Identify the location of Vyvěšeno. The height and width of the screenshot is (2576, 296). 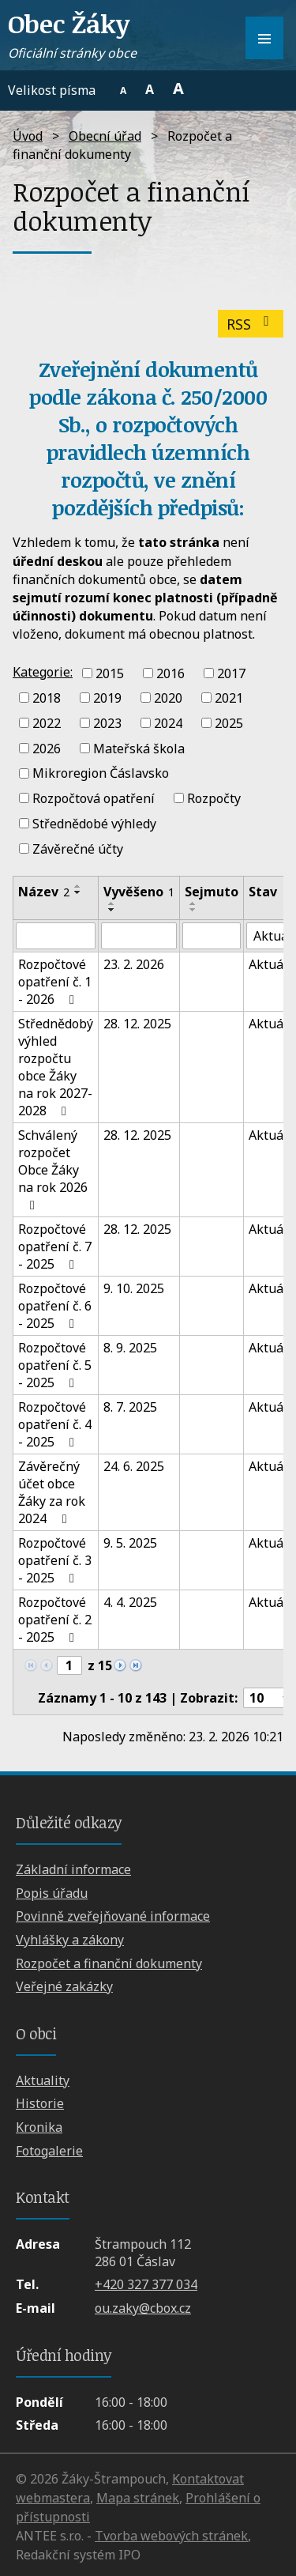
(138, 891).